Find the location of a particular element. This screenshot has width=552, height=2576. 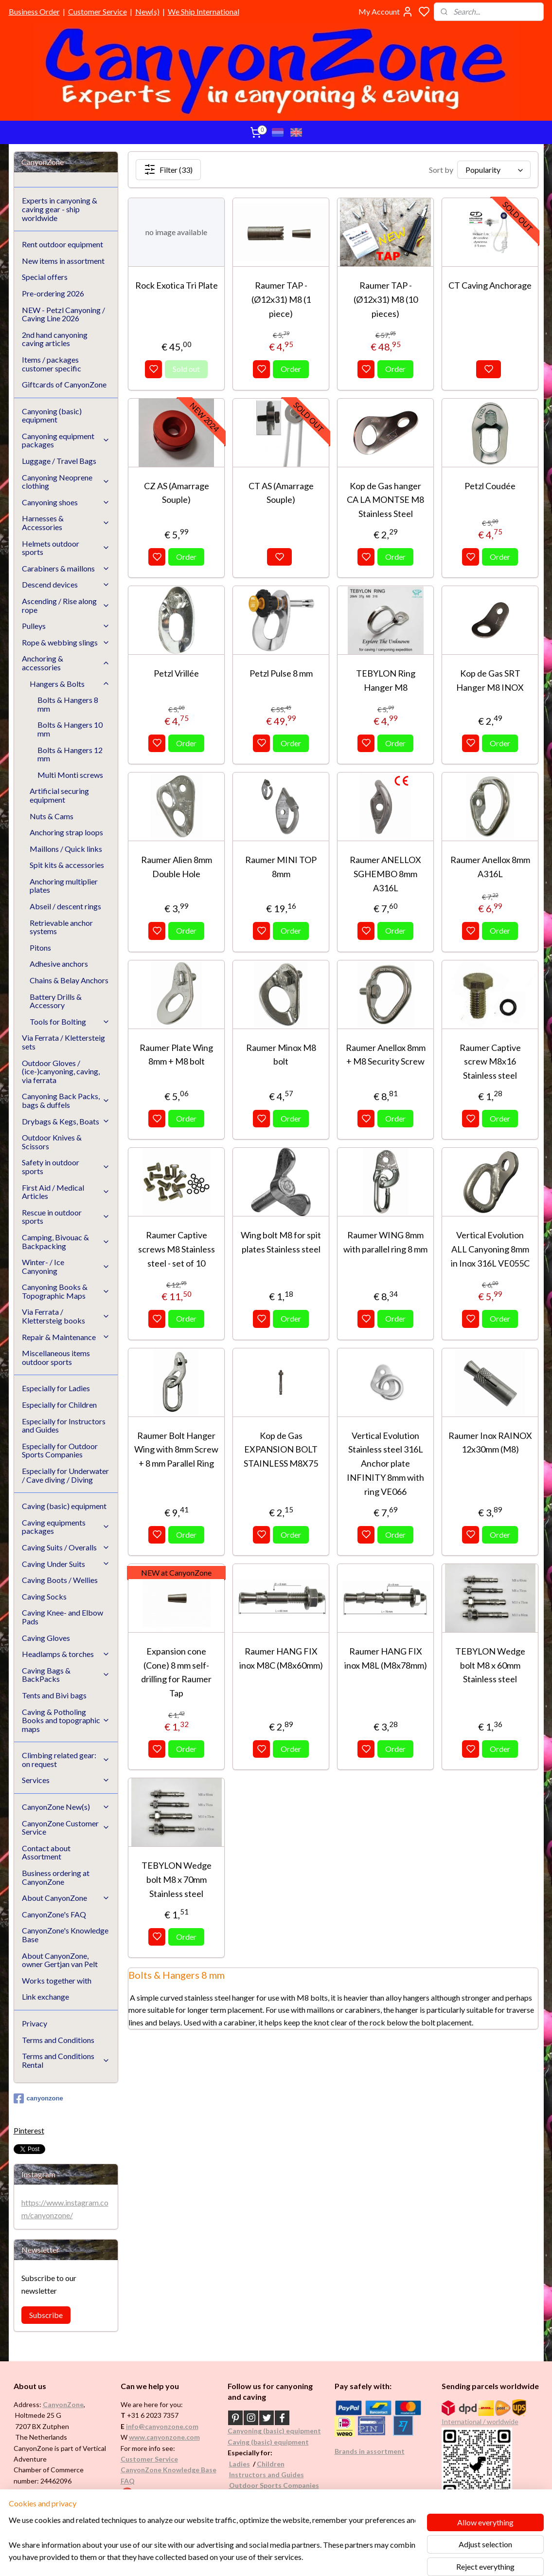

Raumer Bolt Hanger Wing with 8mm Screw + 8 mm Parallel Ring is located at coordinates (176, 1449).